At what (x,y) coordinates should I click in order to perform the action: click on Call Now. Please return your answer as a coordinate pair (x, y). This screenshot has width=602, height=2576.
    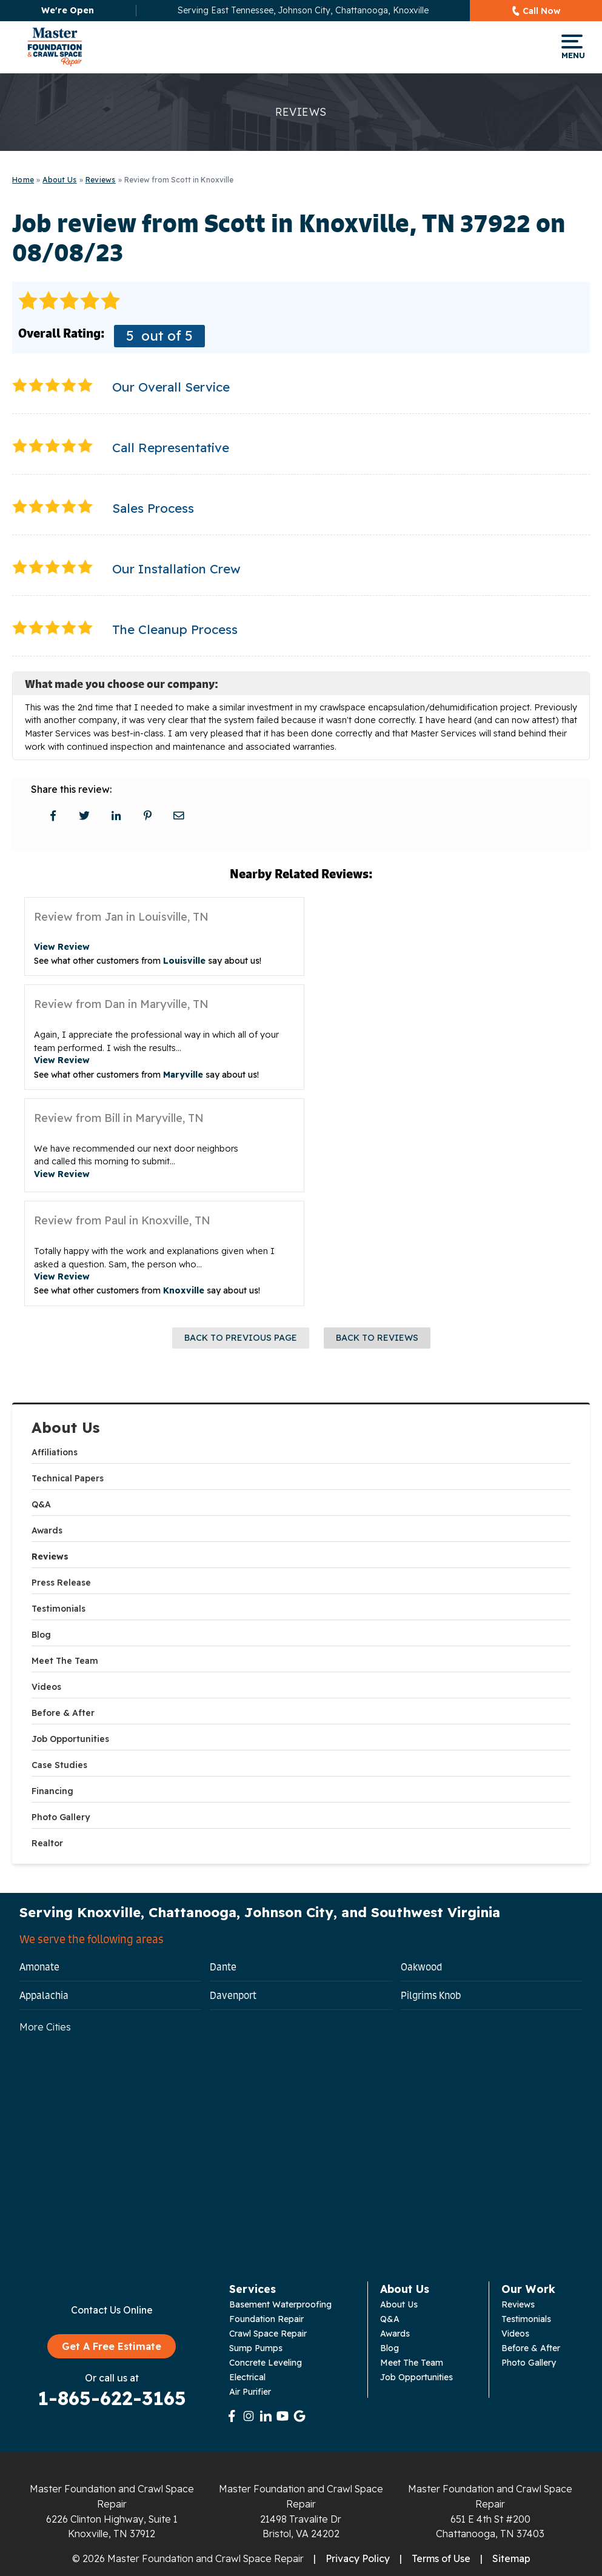
    Looking at the image, I should click on (542, 10).